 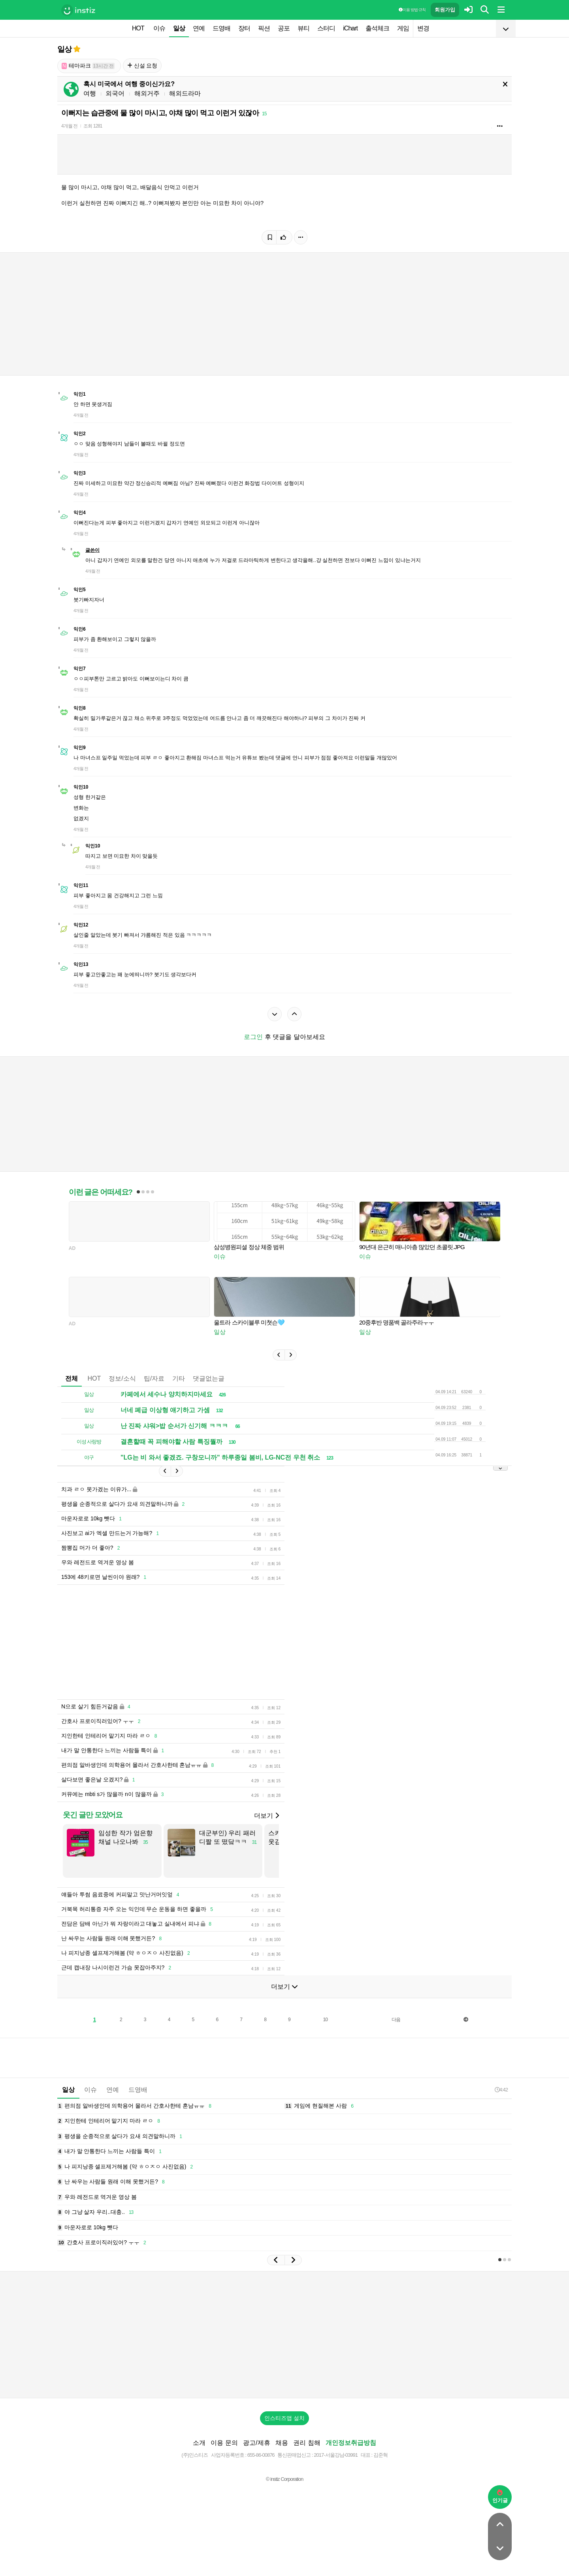 What do you see at coordinates (69, 126) in the screenshot?
I see `4개월 전` at bounding box center [69, 126].